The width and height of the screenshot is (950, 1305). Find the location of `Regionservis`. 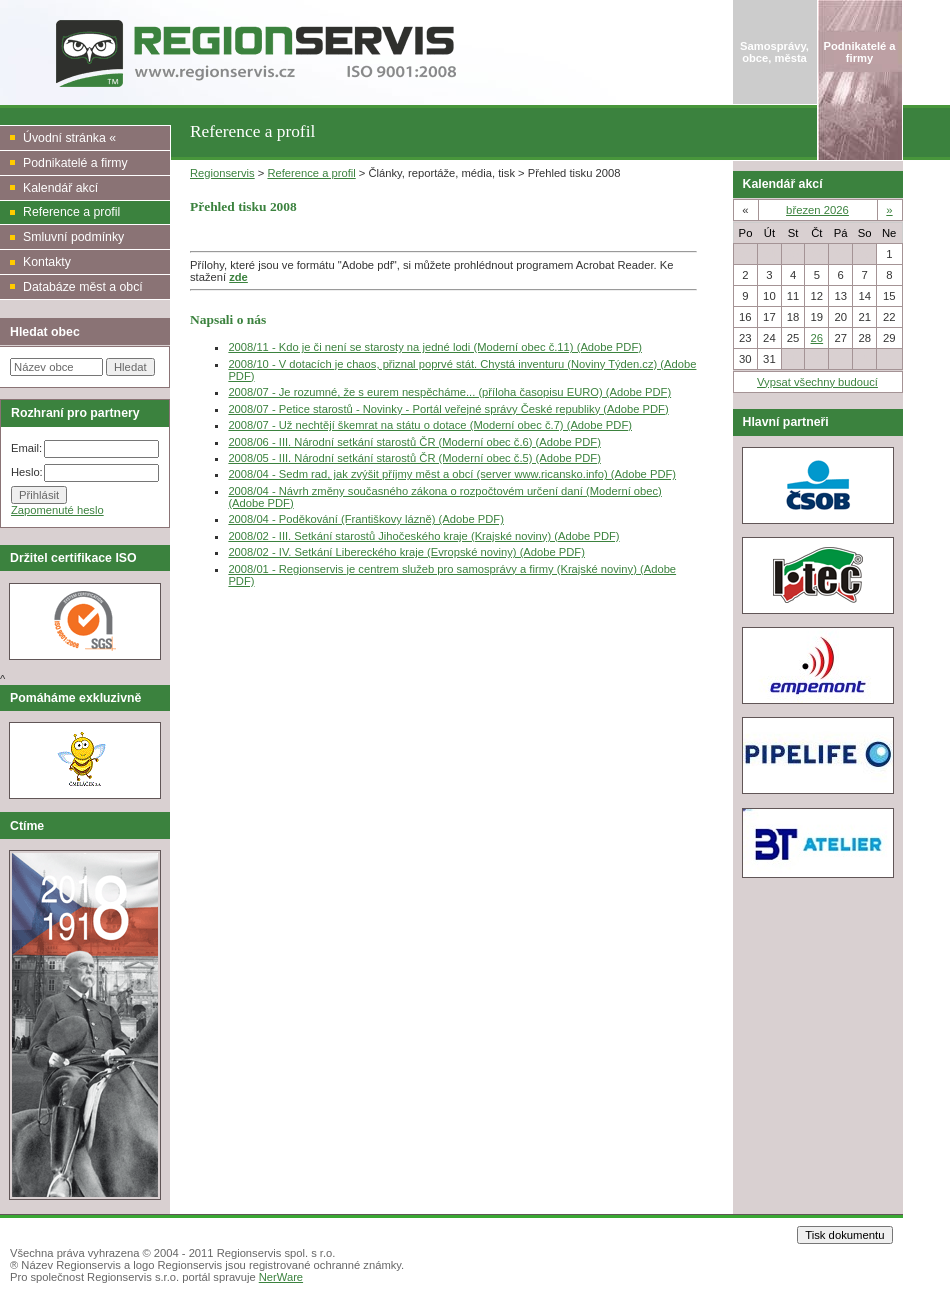

Regionservis is located at coordinates (222, 173).